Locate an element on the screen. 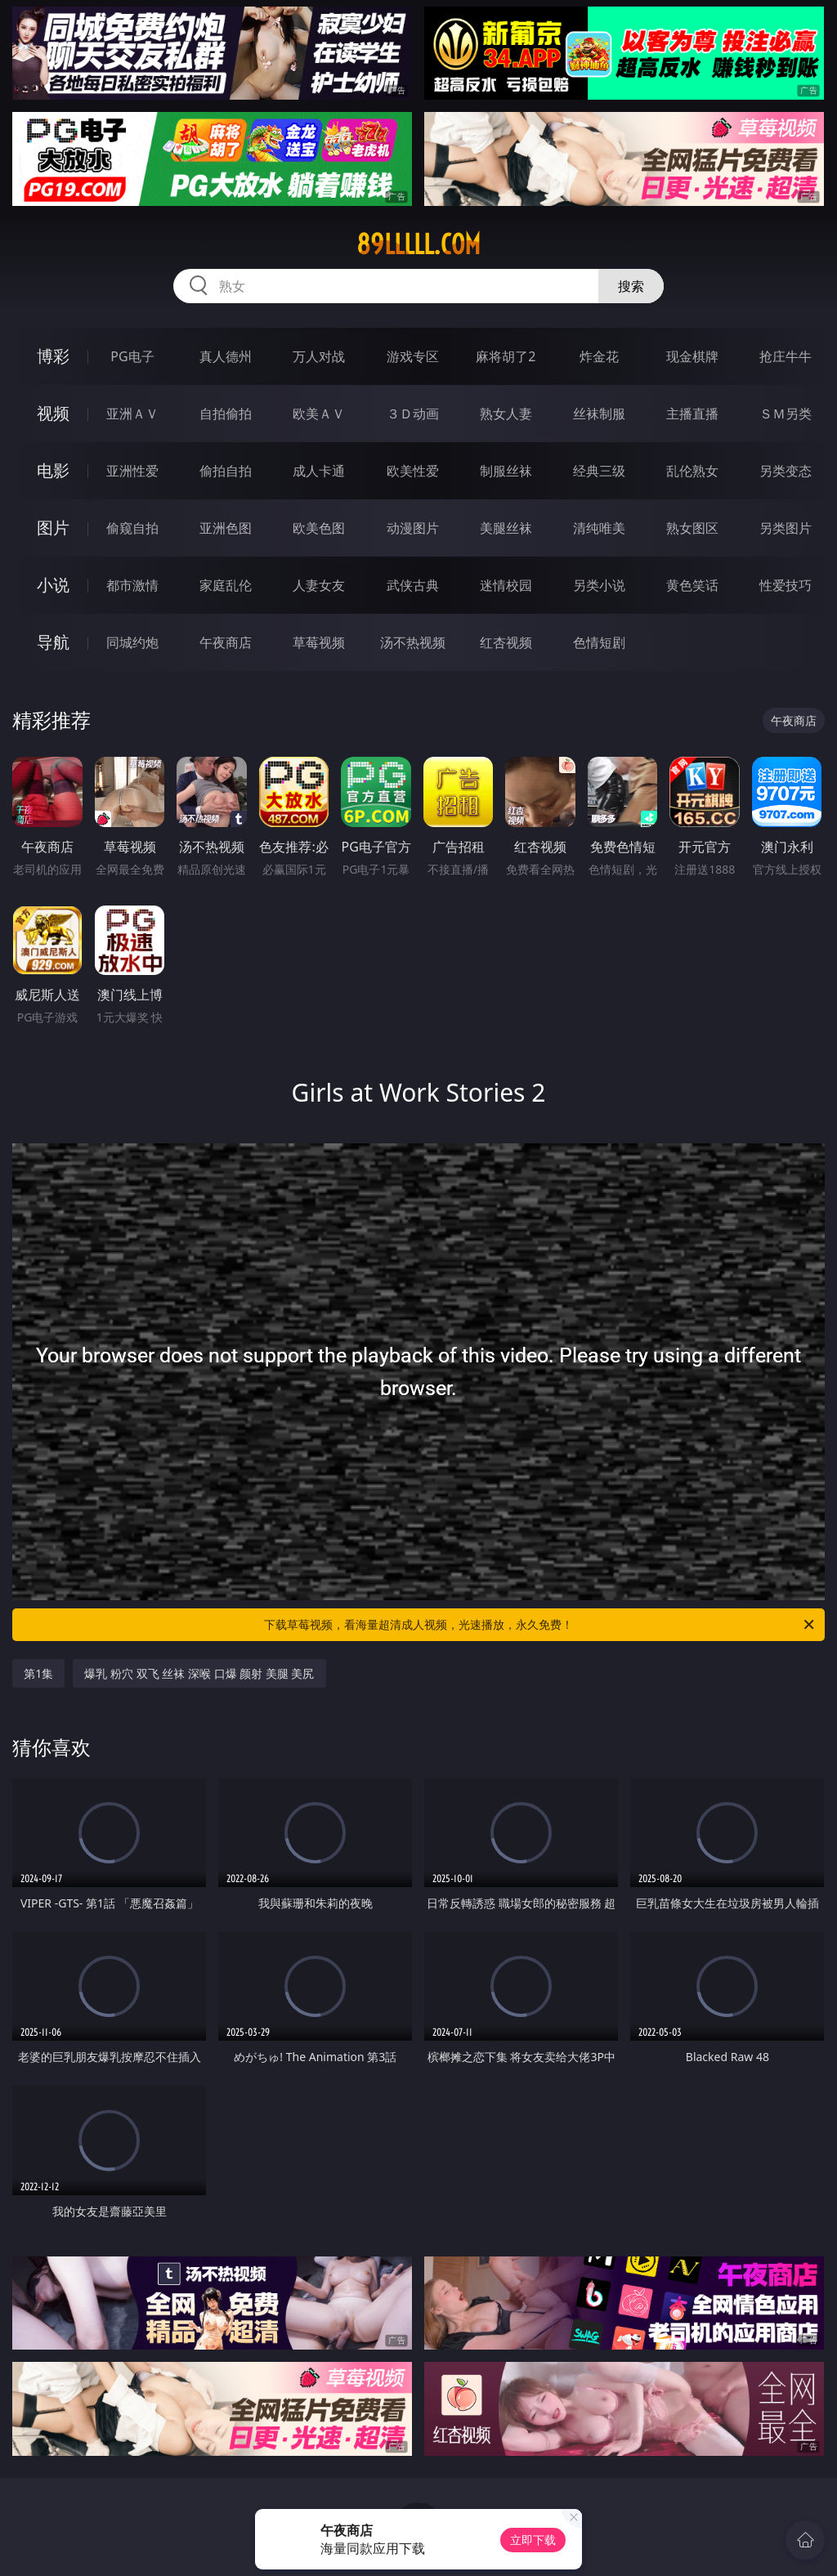  炸金花 is located at coordinates (599, 356).